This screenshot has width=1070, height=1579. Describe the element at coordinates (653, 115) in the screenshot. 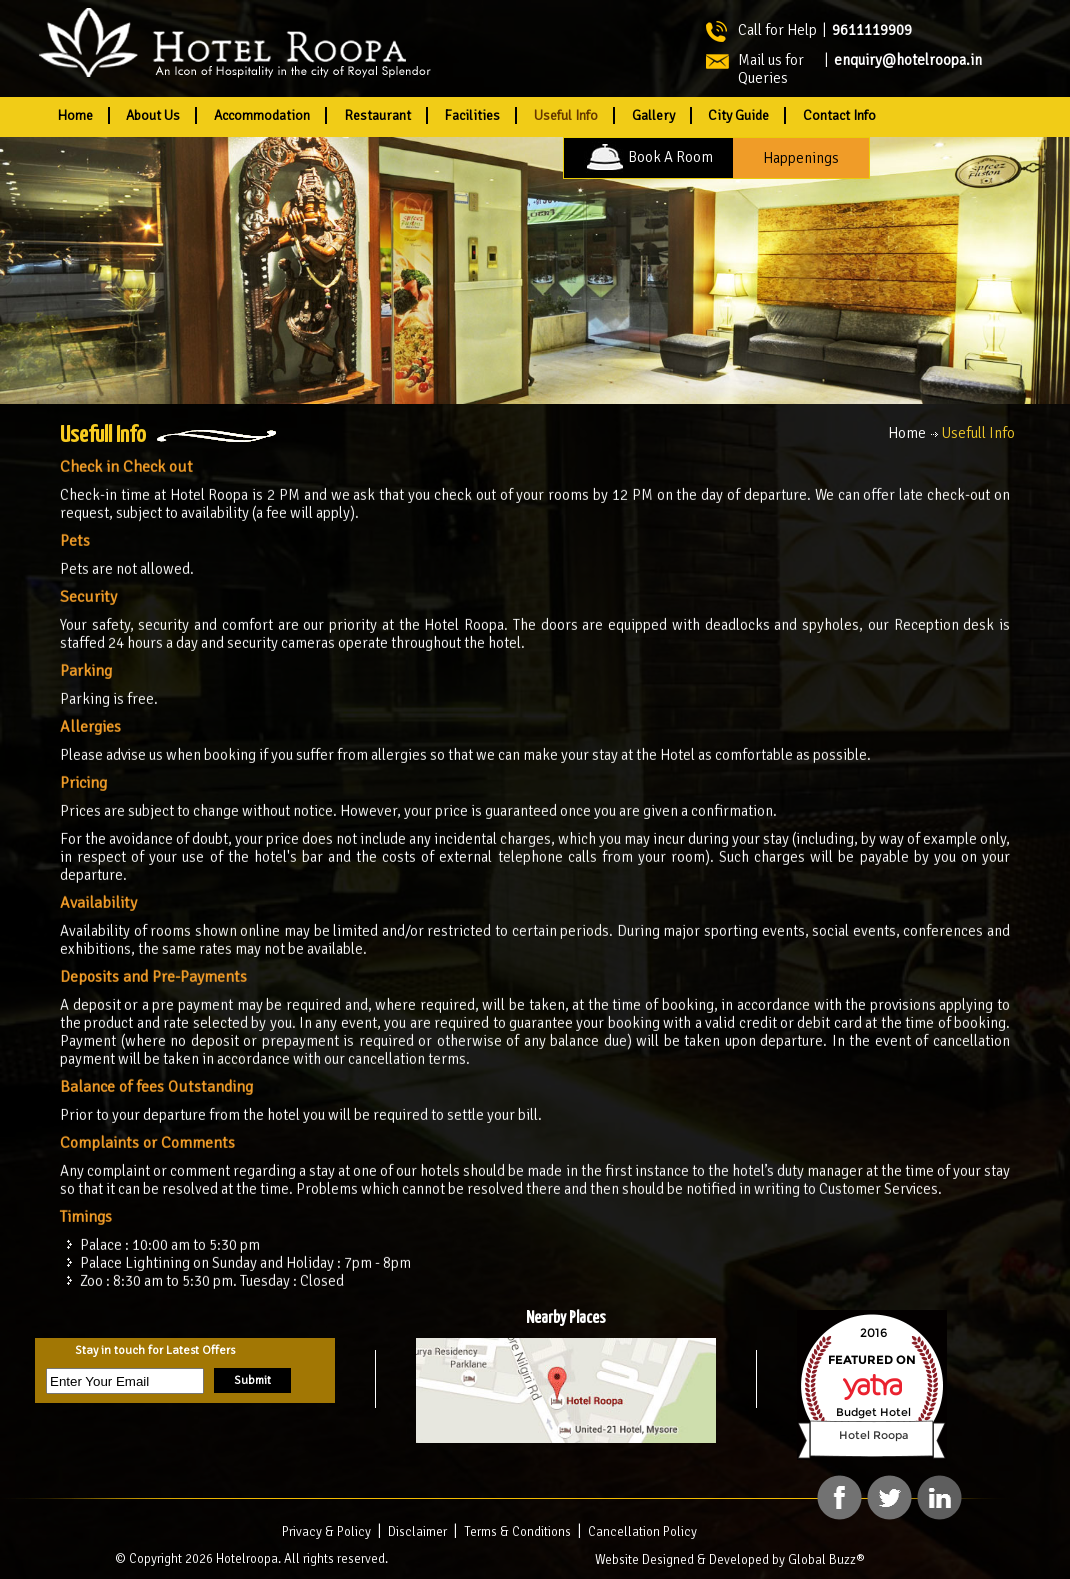

I see `Gallery` at that location.